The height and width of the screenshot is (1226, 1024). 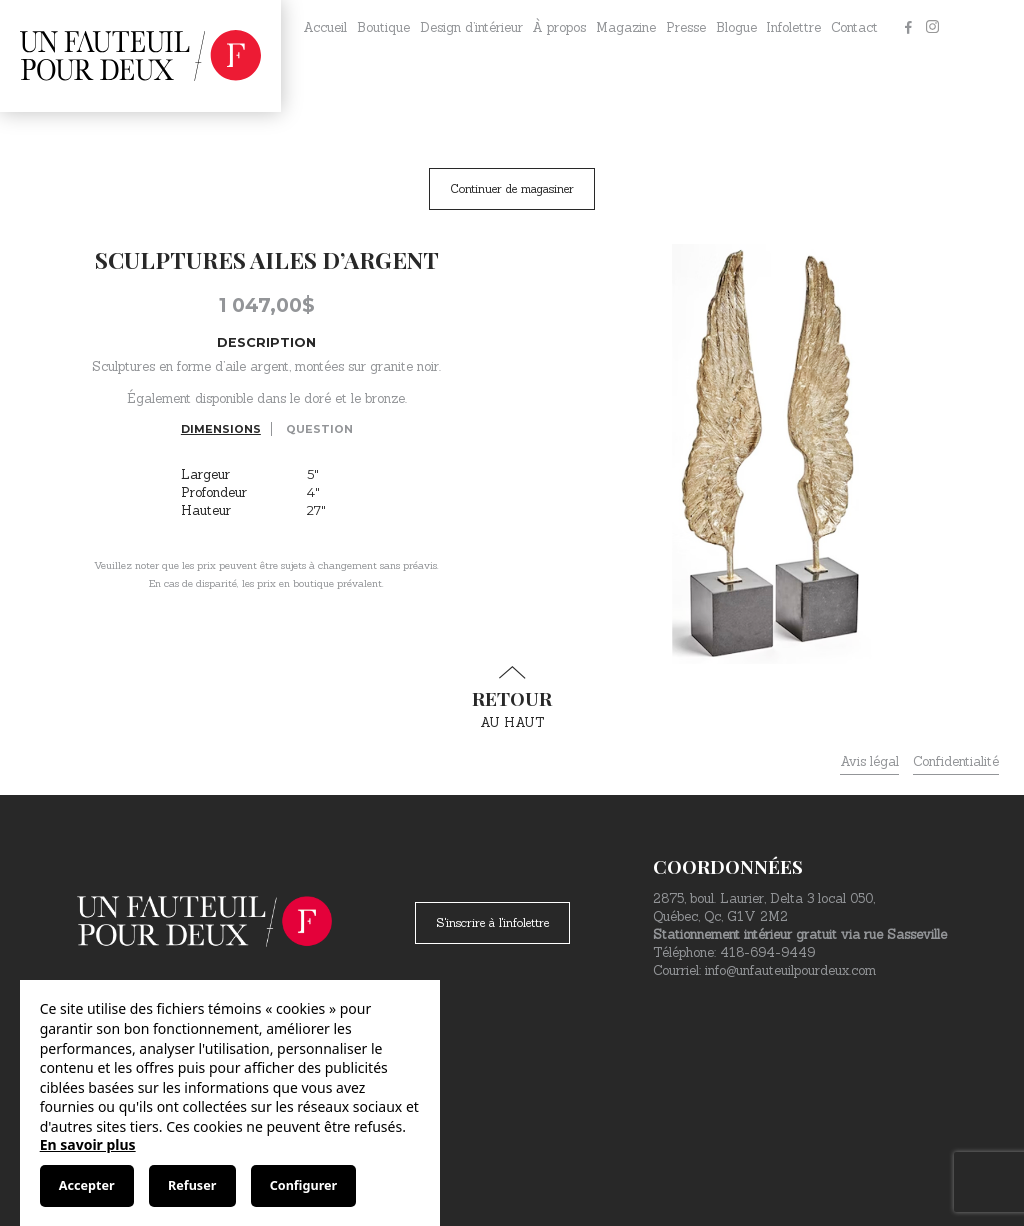 What do you see at coordinates (767, 952) in the screenshot?
I see `418-694-9449` at bounding box center [767, 952].